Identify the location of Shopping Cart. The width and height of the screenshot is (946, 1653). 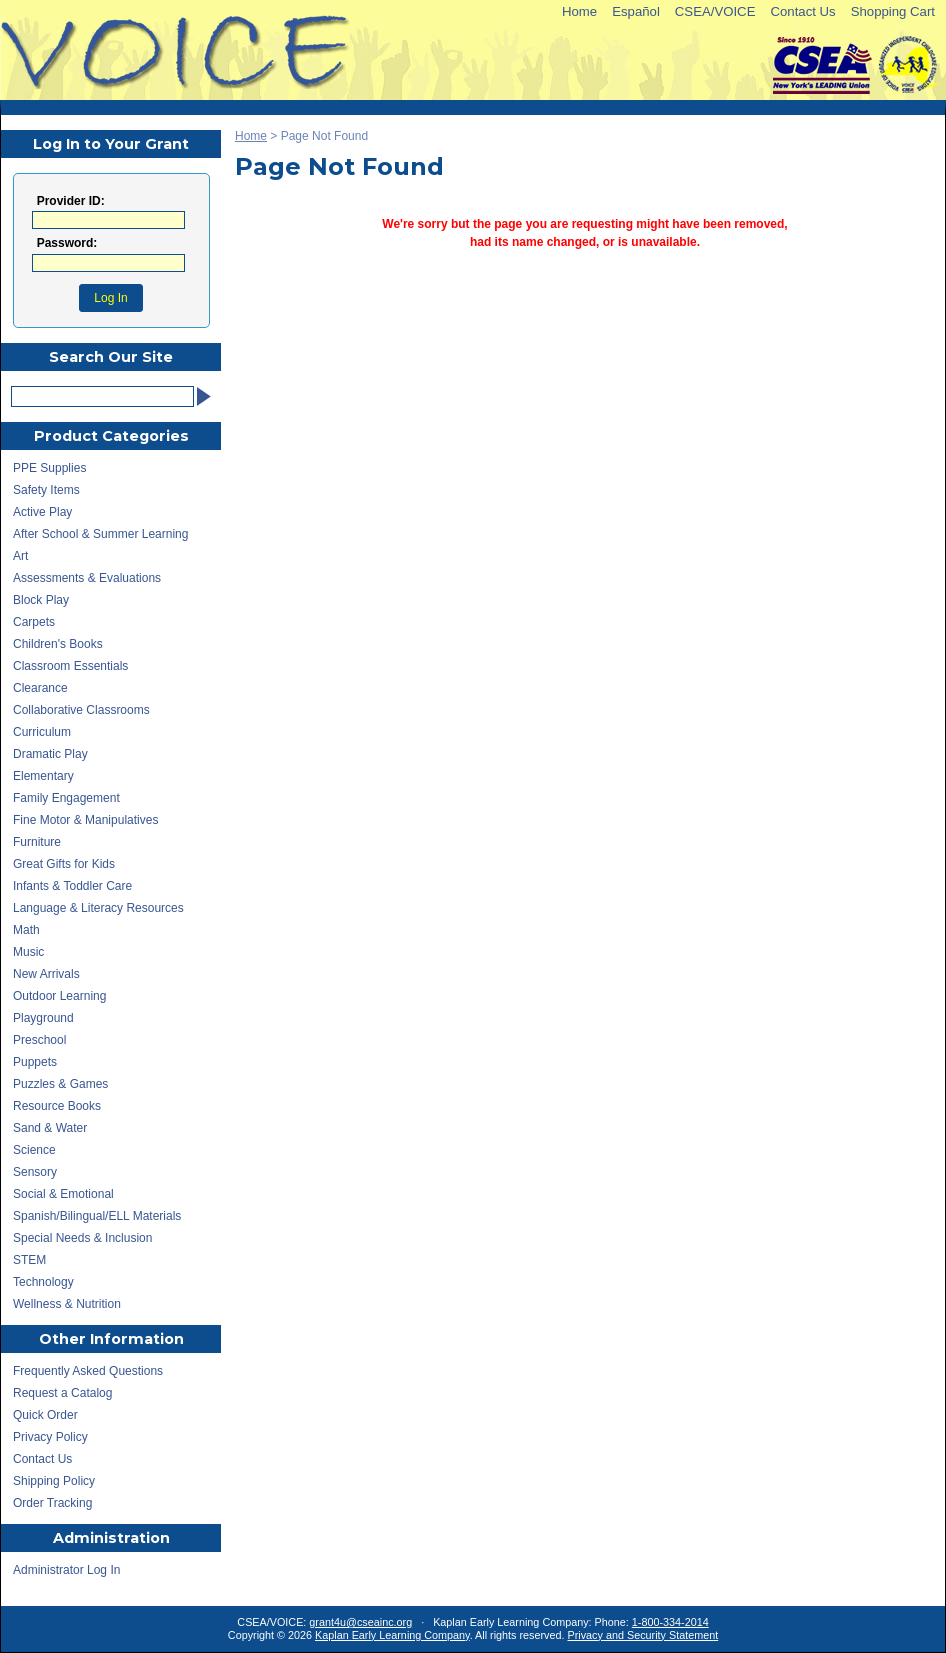
(893, 11).